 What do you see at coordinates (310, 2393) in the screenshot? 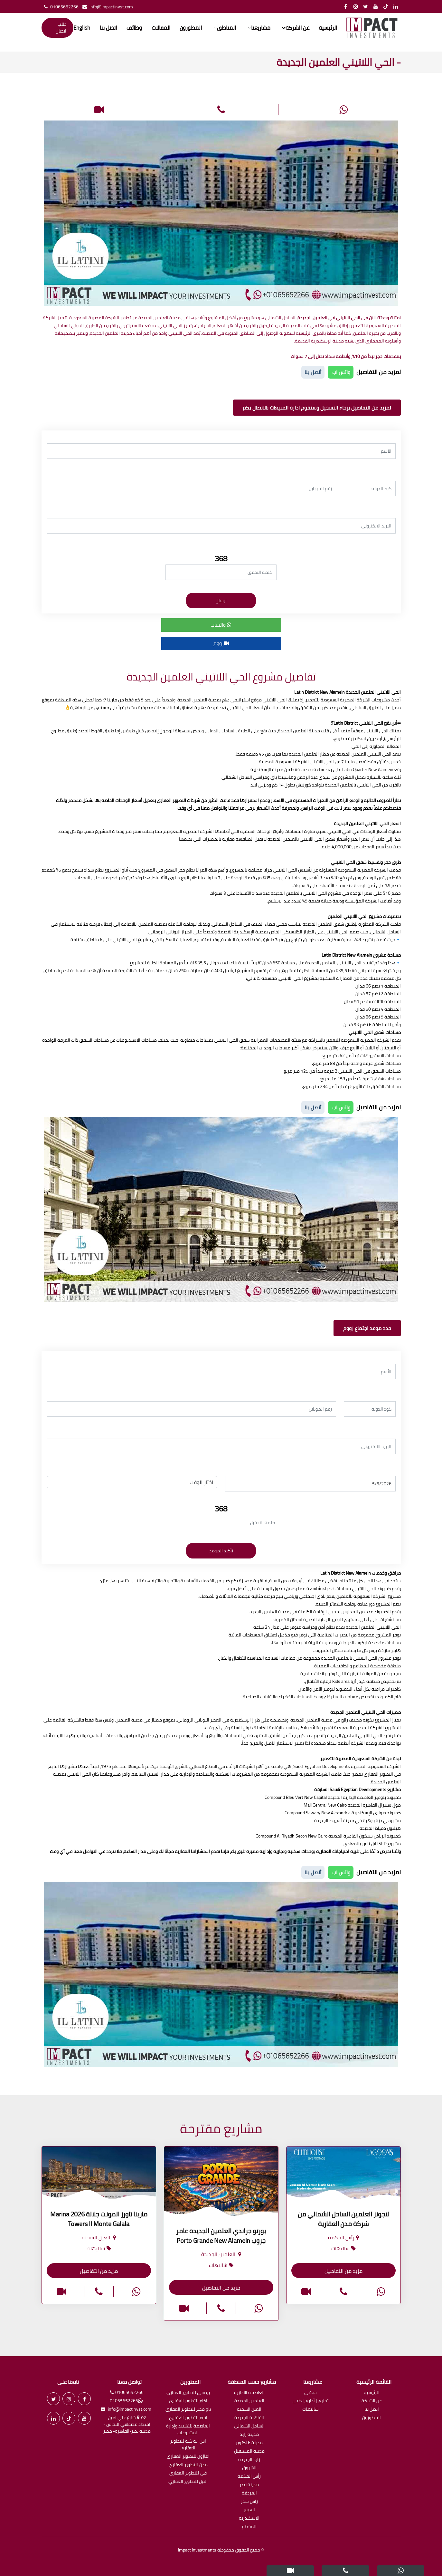
I see `سكنى` at bounding box center [310, 2393].